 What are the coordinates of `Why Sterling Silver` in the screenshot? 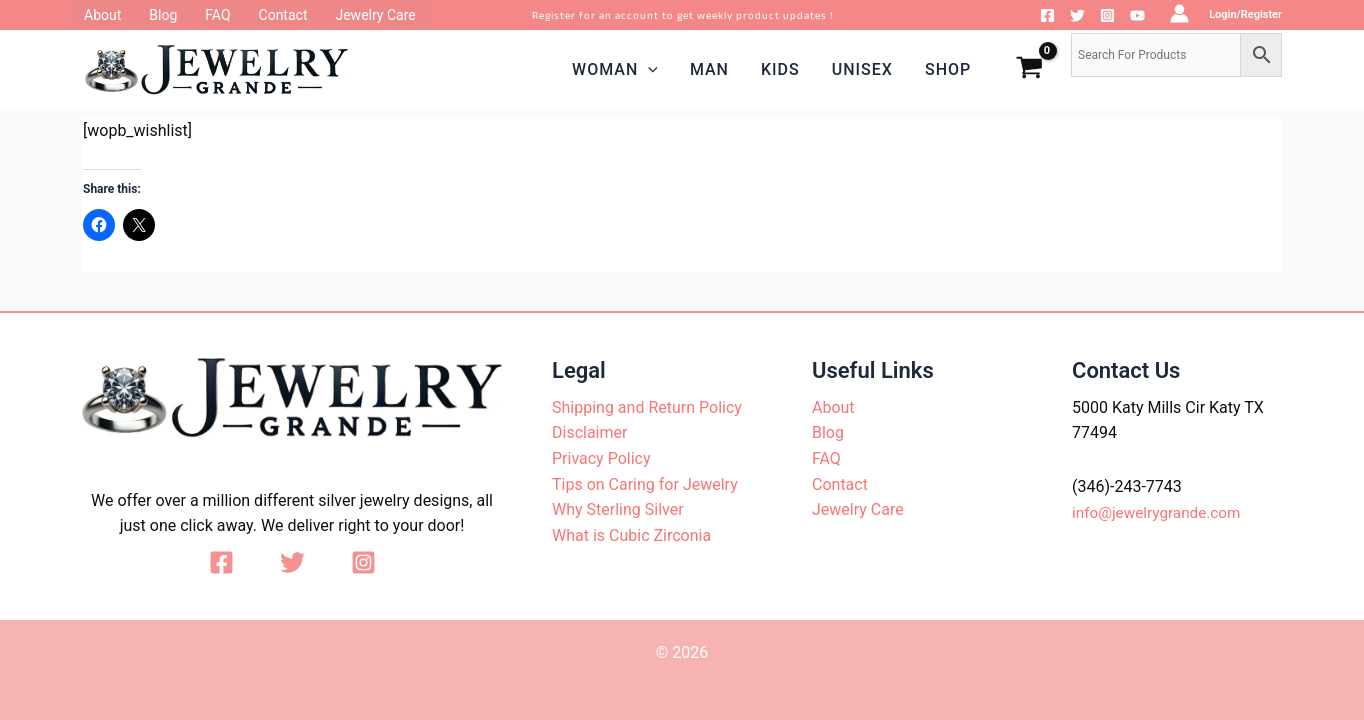 It's located at (618, 509).